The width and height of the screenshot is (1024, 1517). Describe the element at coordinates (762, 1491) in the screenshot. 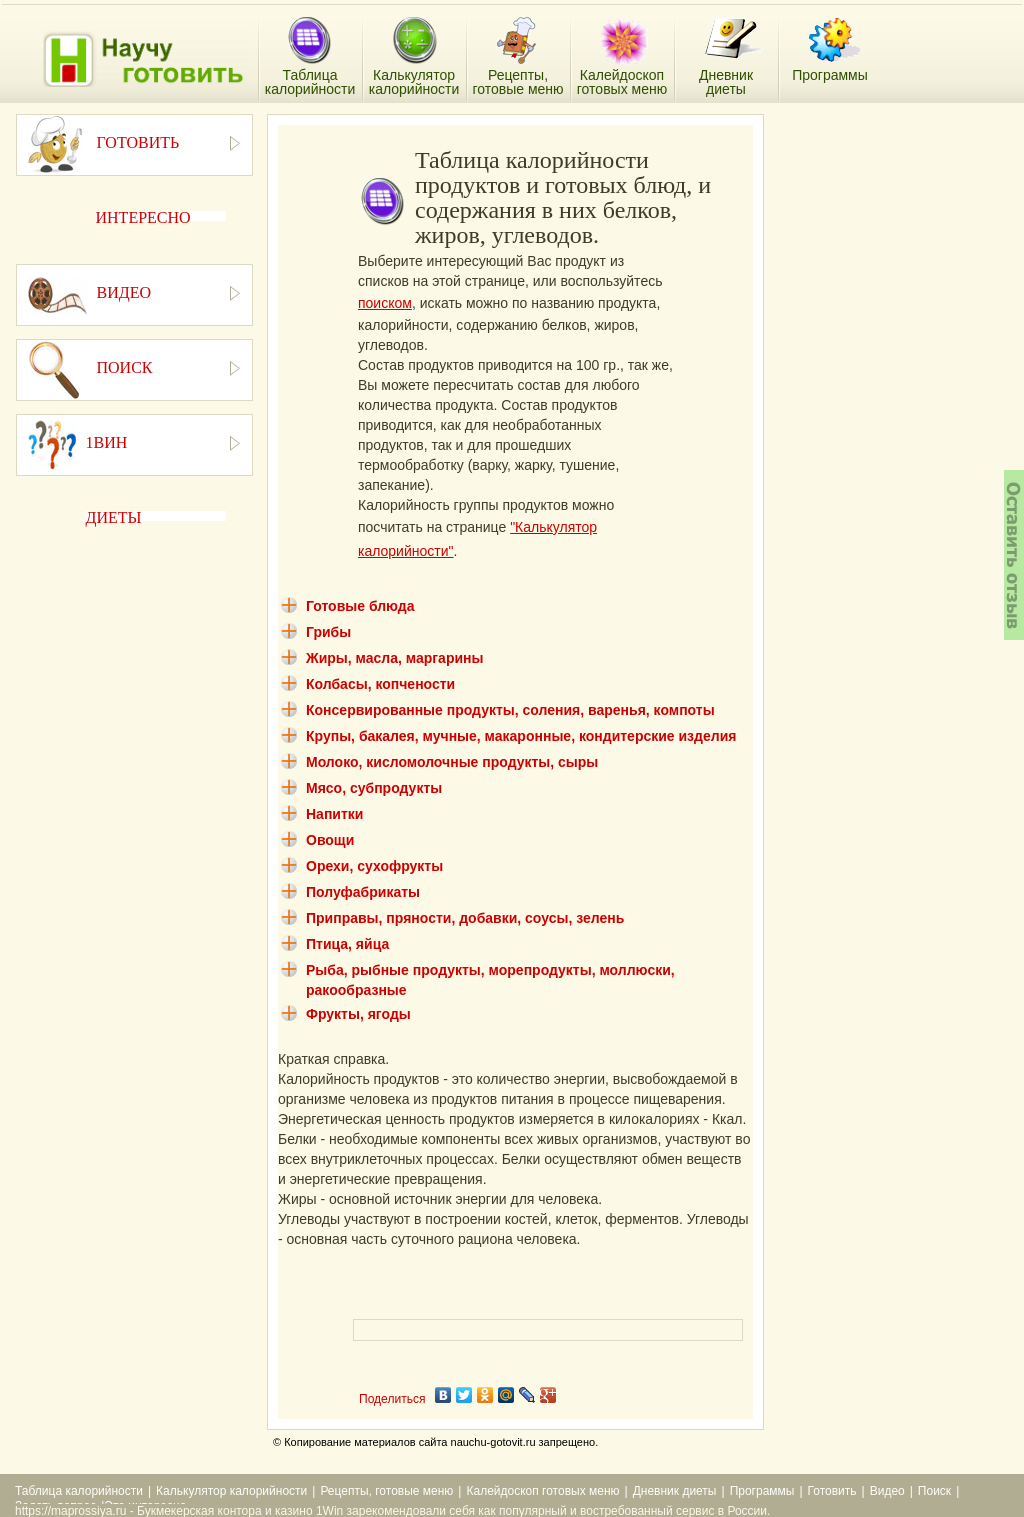

I see `Программы` at that location.